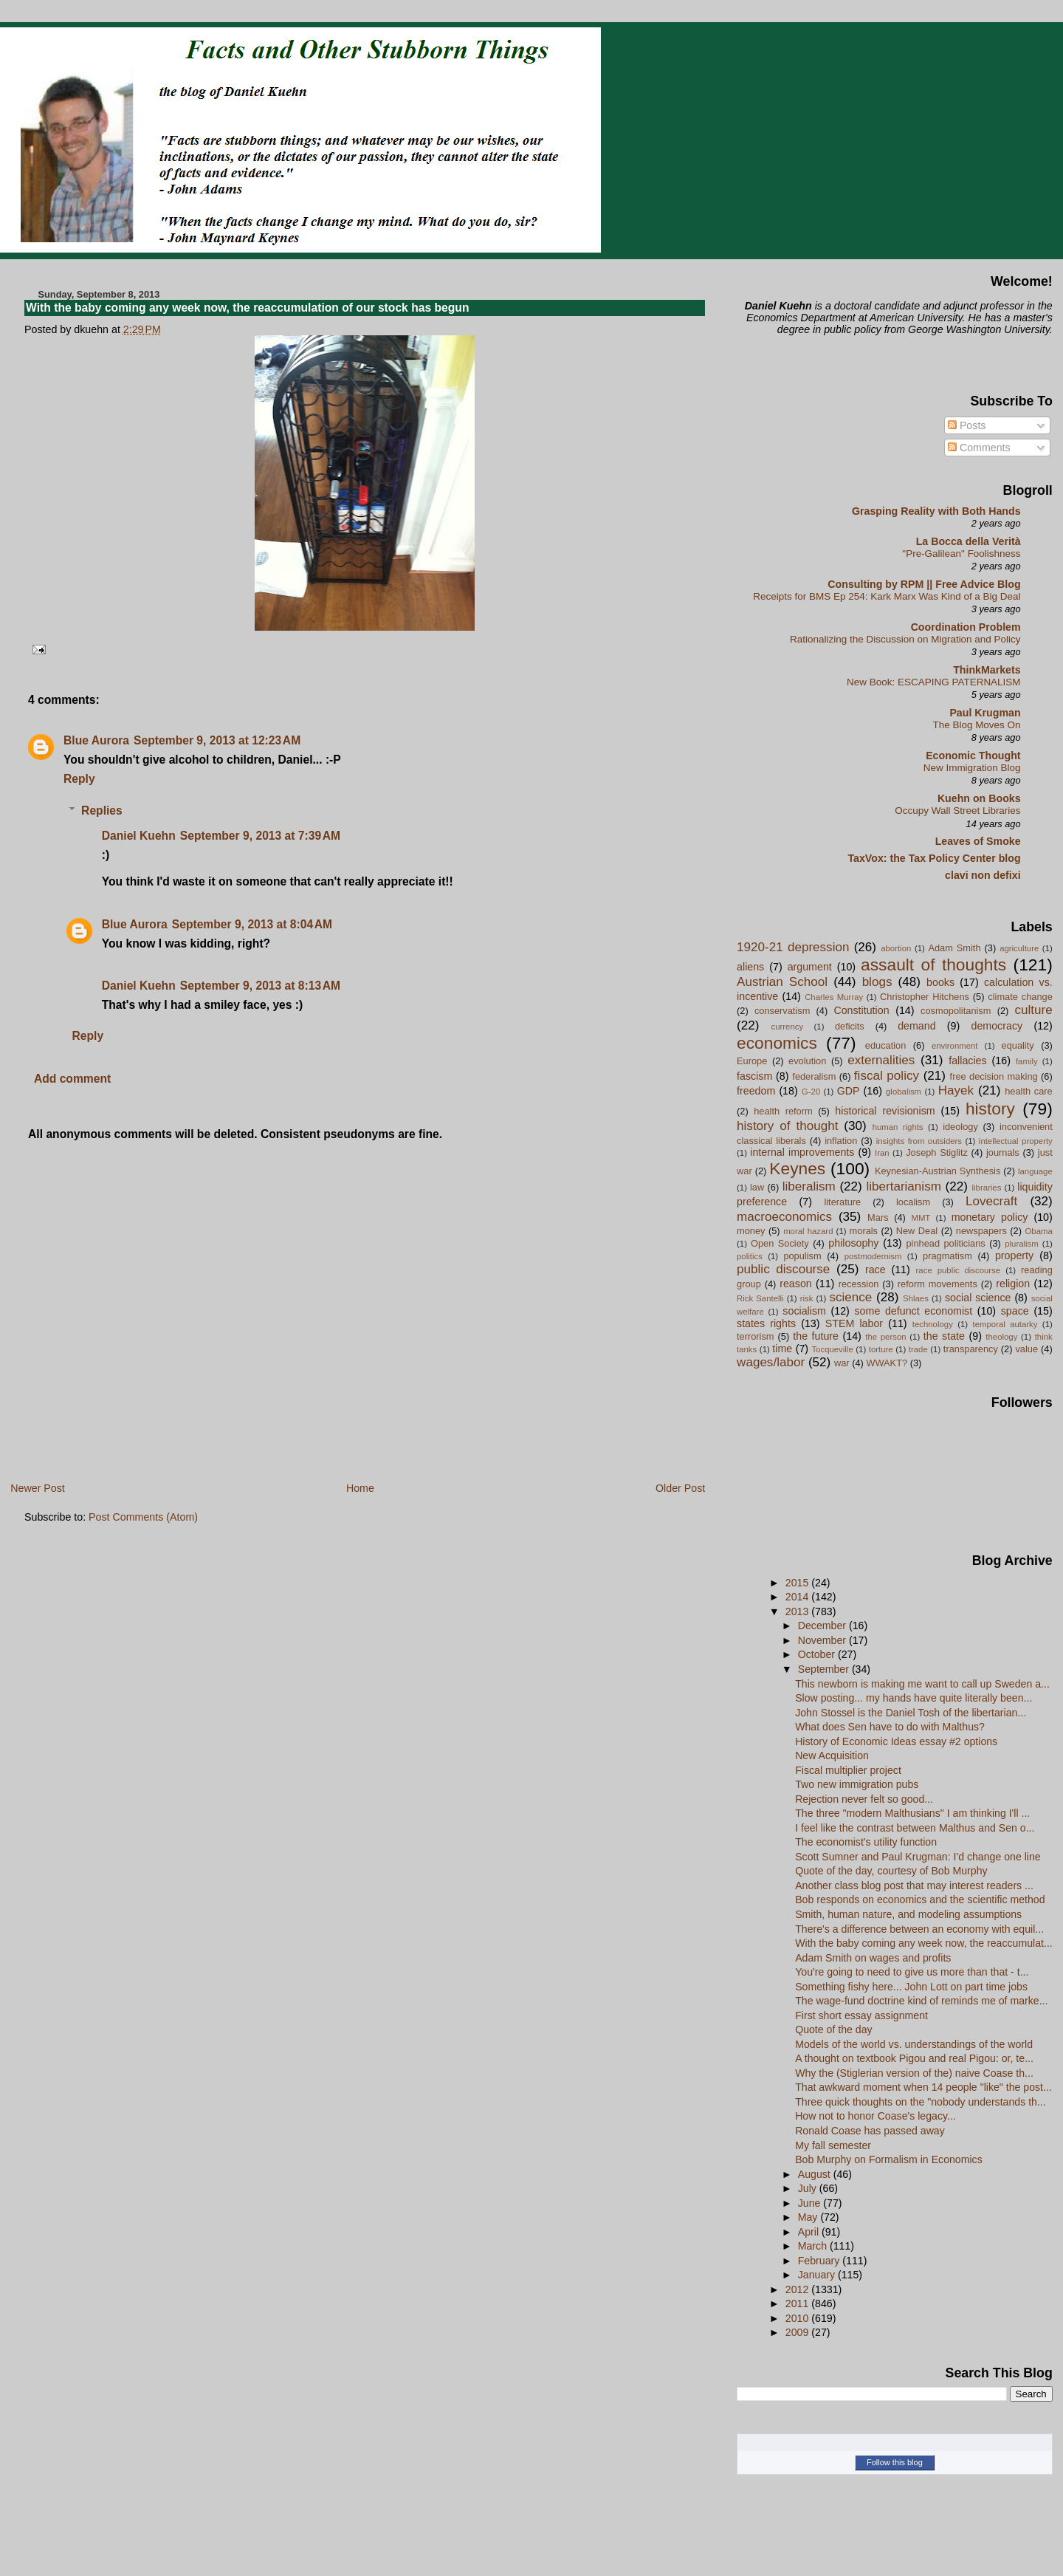 The height and width of the screenshot is (2576, 1063). What do you see at coordinates (908, 1914) in the screenshot?
I see `Smith, human nature, and modeling assumptions` at bounding box center [908, 1914].